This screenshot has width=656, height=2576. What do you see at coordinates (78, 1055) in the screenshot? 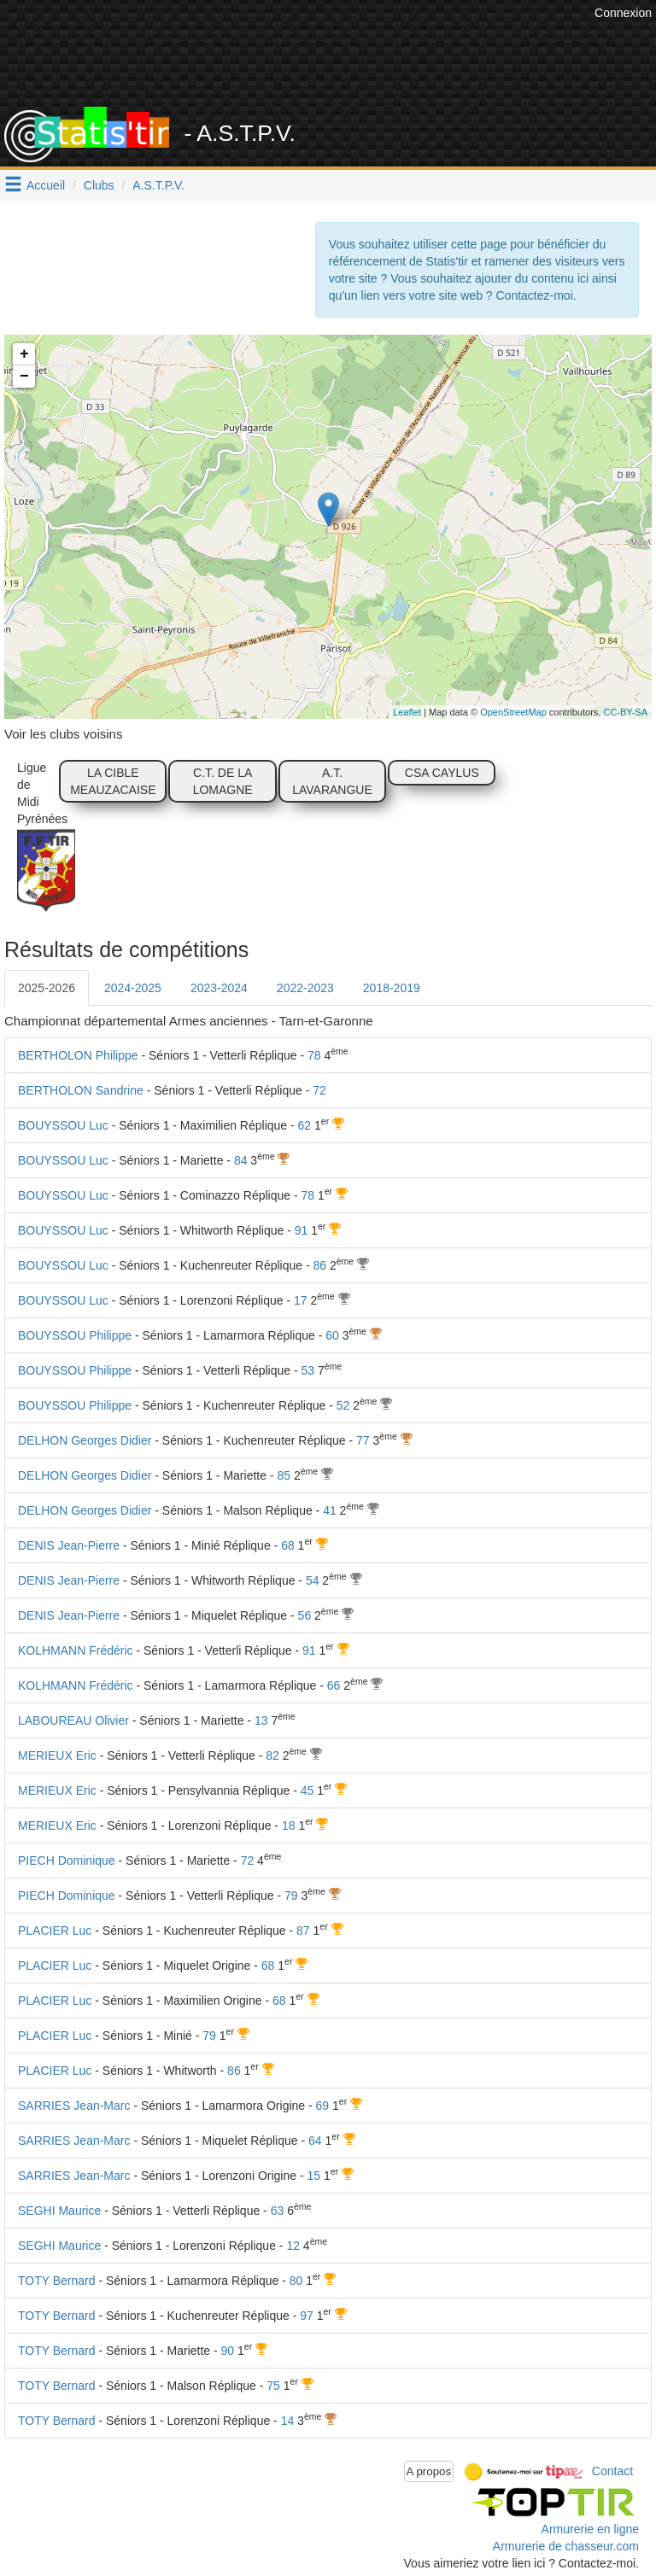
I see `BERTHOLON Philippe` at bounding box center [78, 1055].